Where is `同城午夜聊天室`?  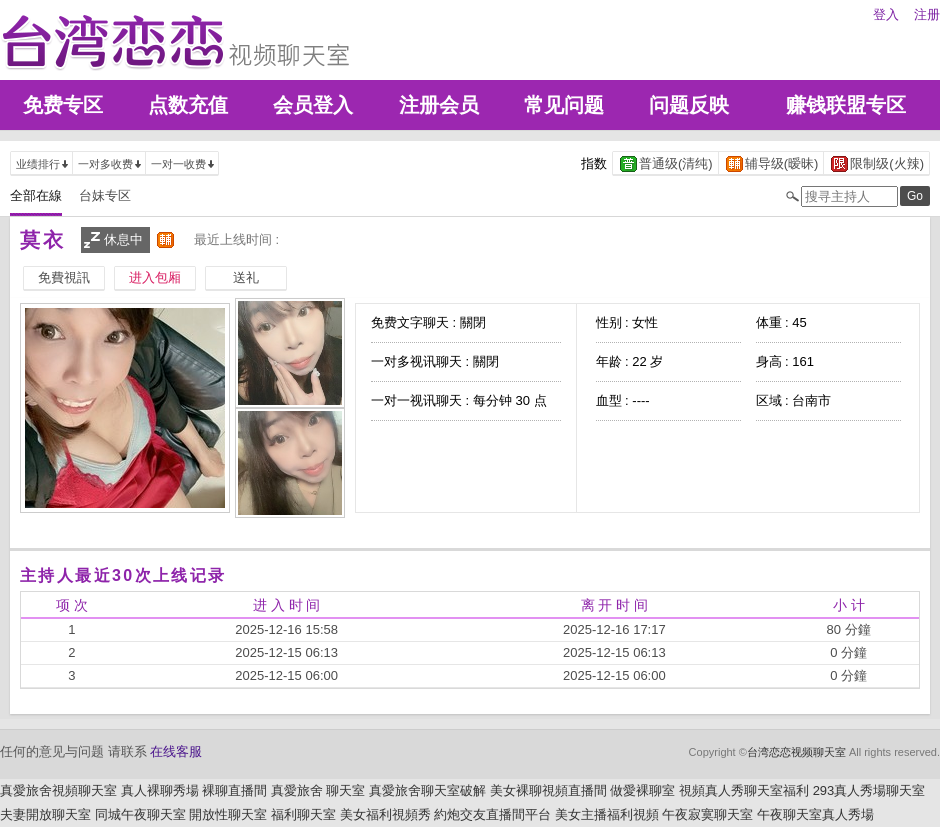
同城午夜聊天室 is located at coordinates (140, 814).